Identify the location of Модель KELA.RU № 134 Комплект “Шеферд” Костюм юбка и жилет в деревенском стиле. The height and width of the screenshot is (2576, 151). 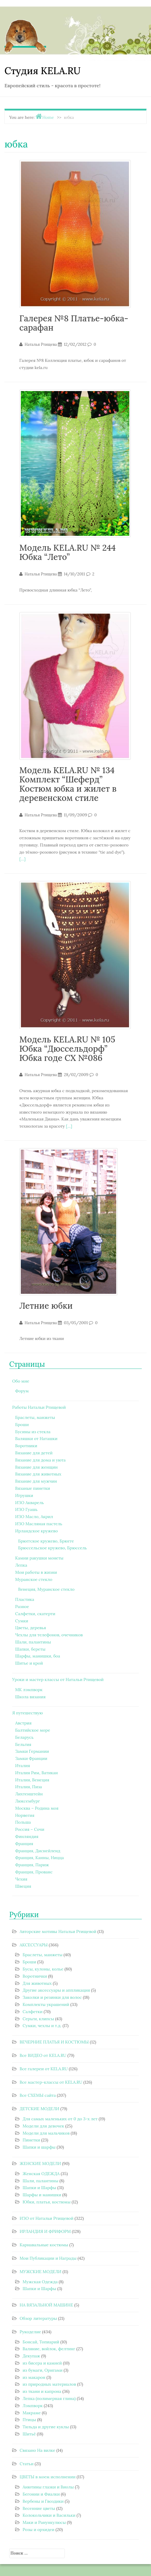
(68, 784).